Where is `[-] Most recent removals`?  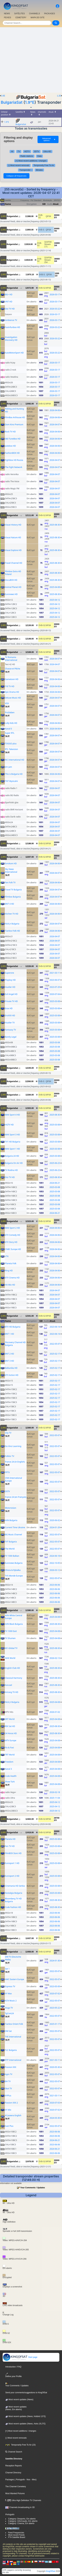 [-] Most recent removals is located at coordinates (18, 165).